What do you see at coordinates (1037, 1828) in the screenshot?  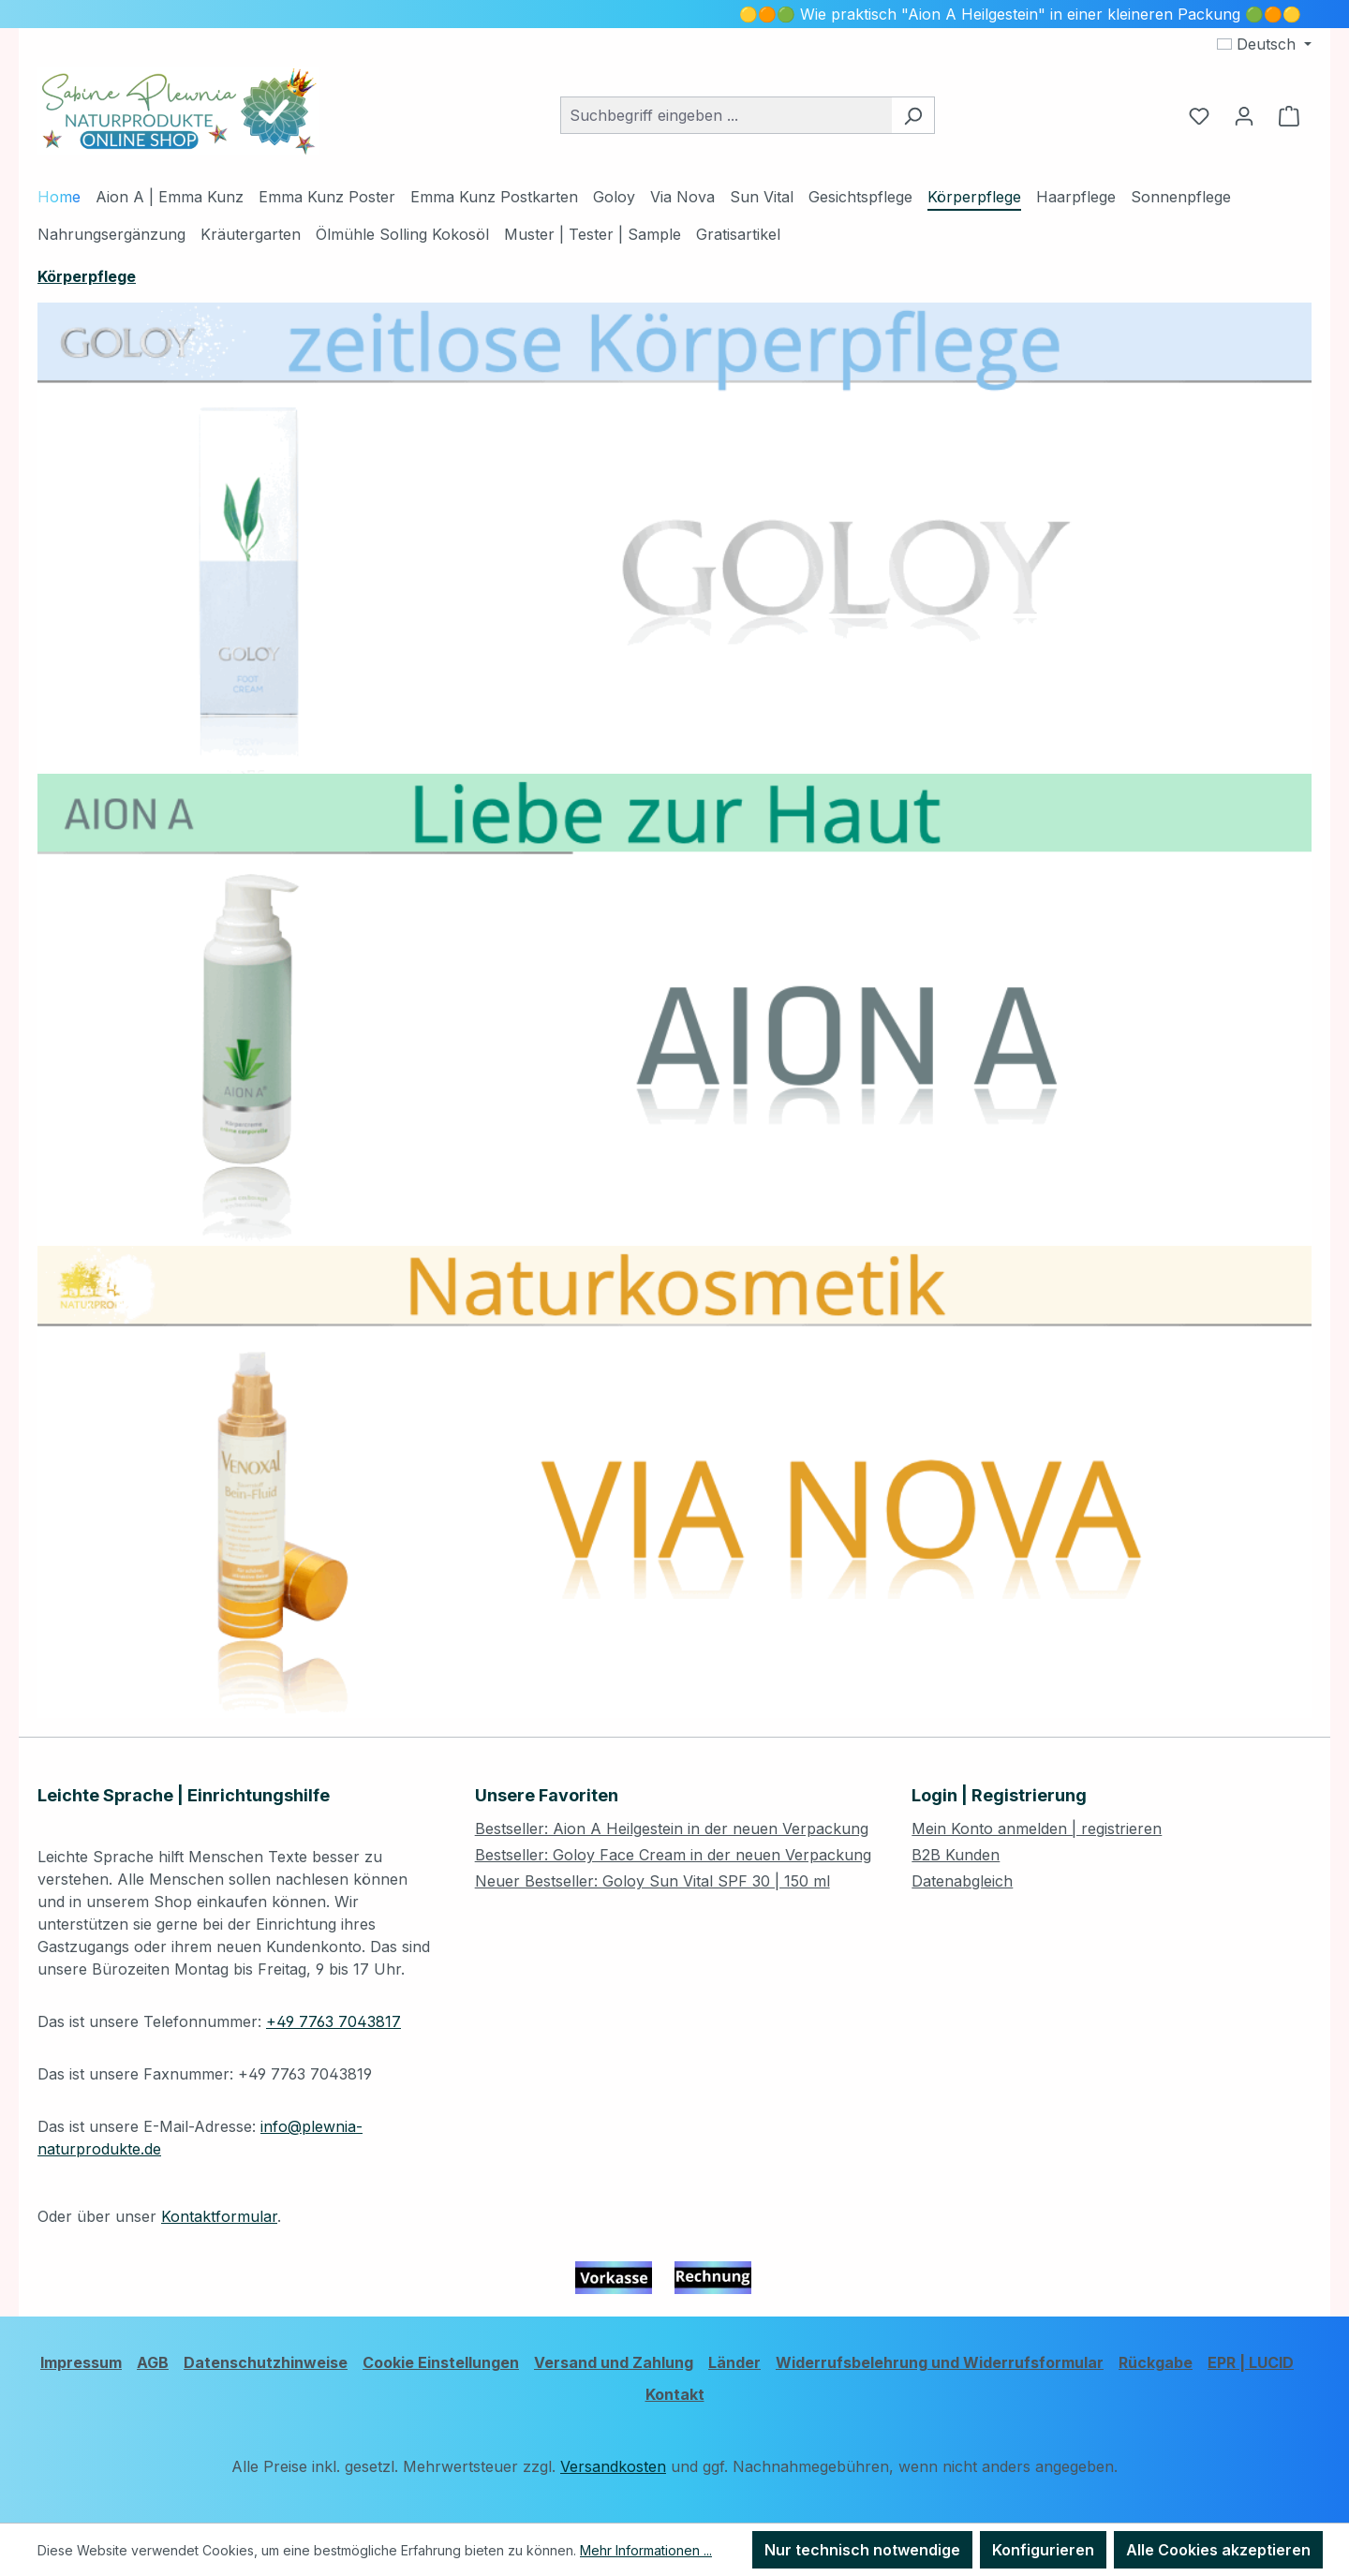 I see `Mein Konto anmelden | registrieren` at bounding box center [1037, 1828].